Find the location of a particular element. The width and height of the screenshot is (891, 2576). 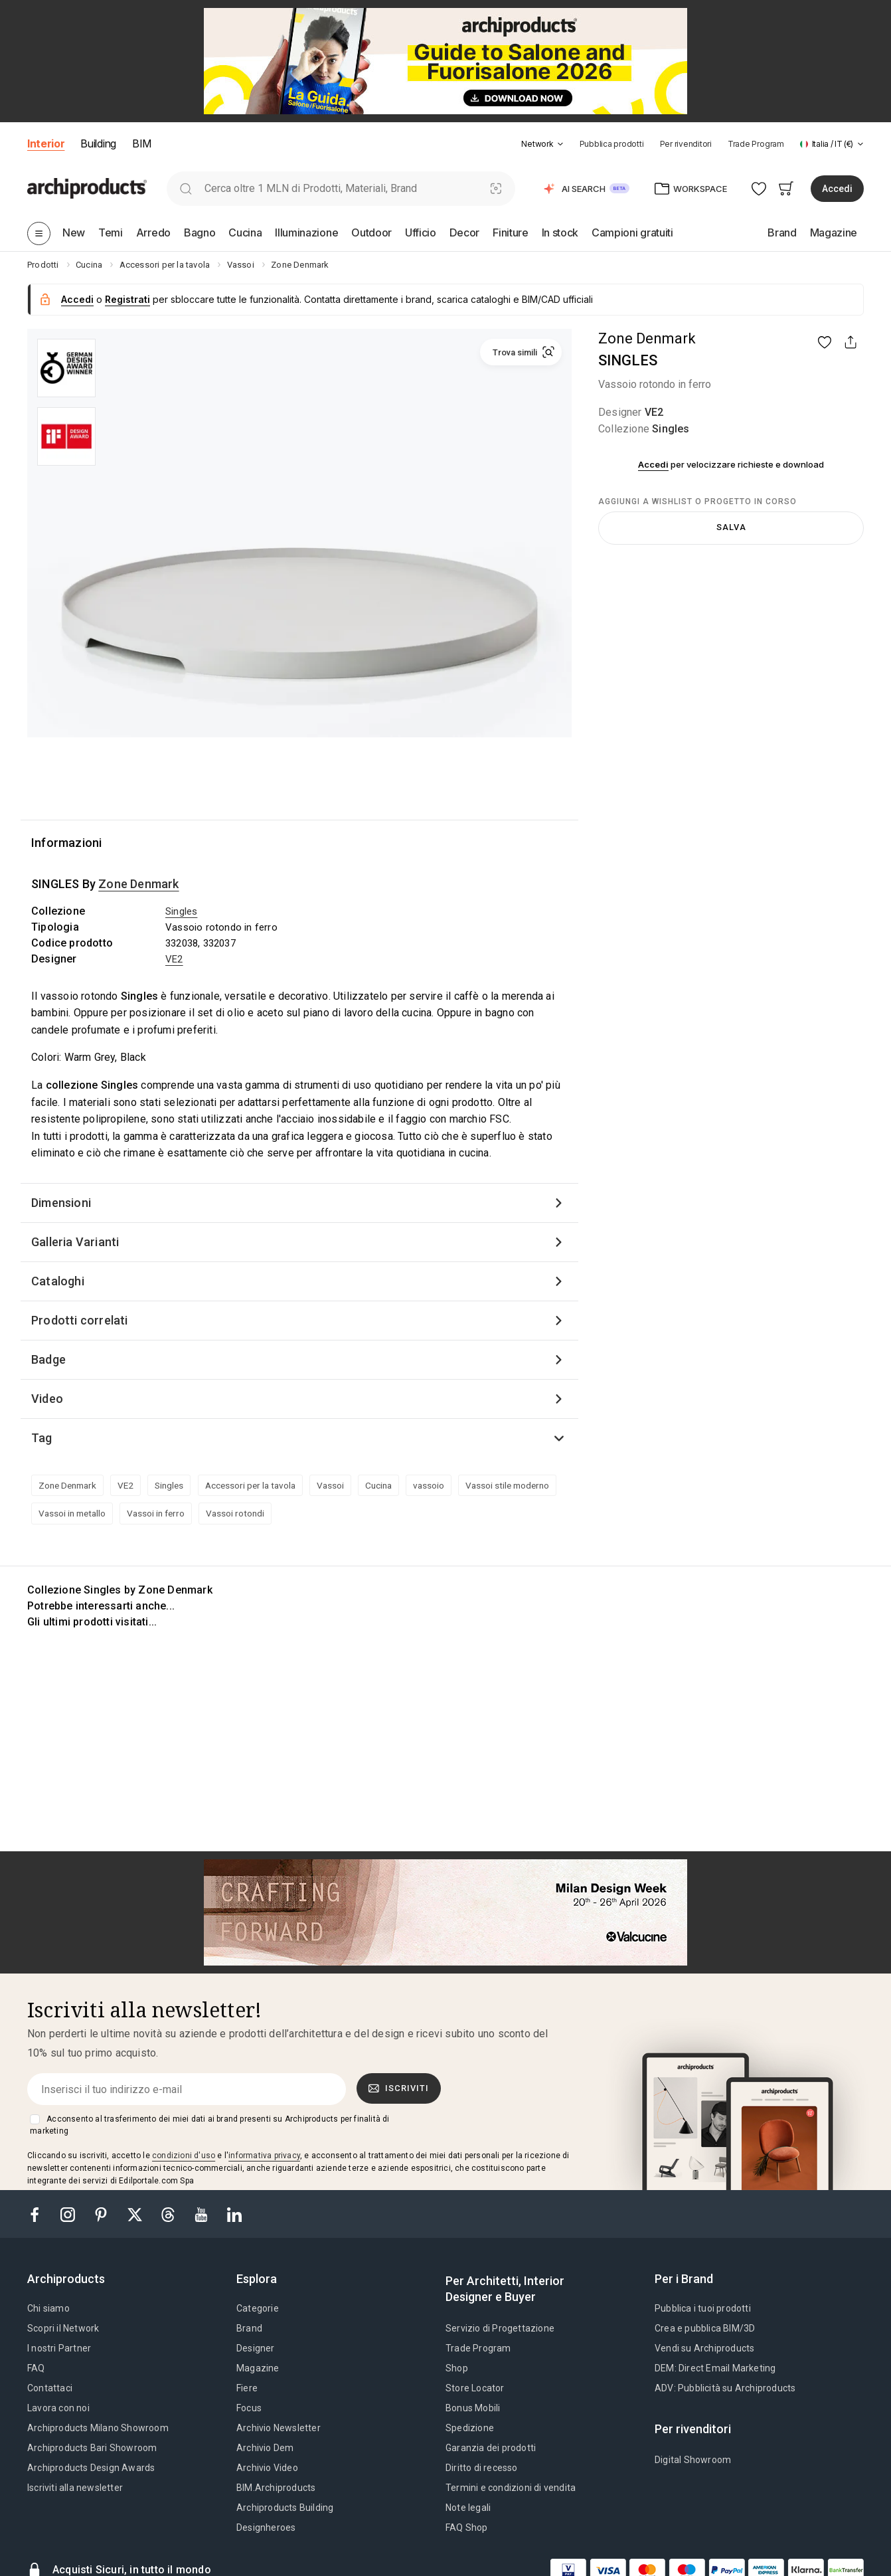

Shop is located at coordinates (457, 2368).